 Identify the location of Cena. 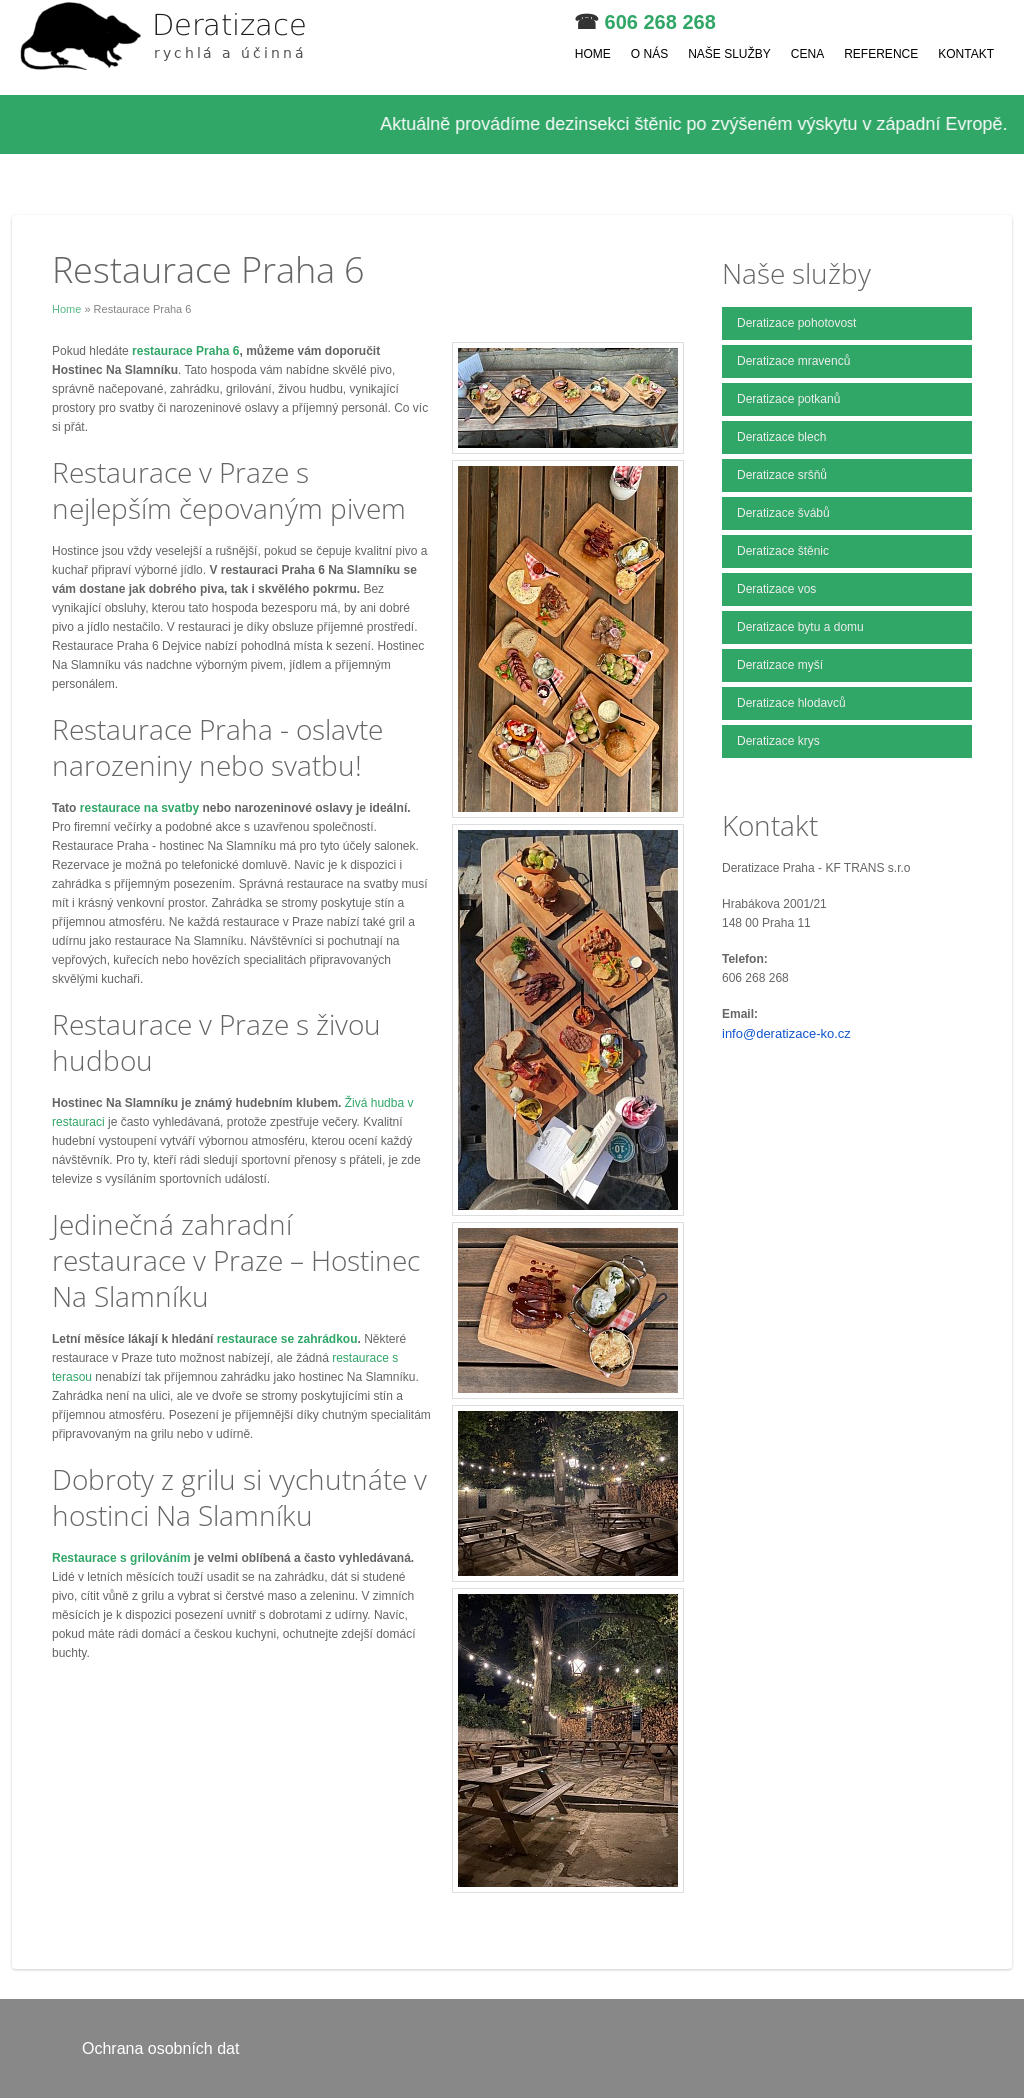
(807, 54).